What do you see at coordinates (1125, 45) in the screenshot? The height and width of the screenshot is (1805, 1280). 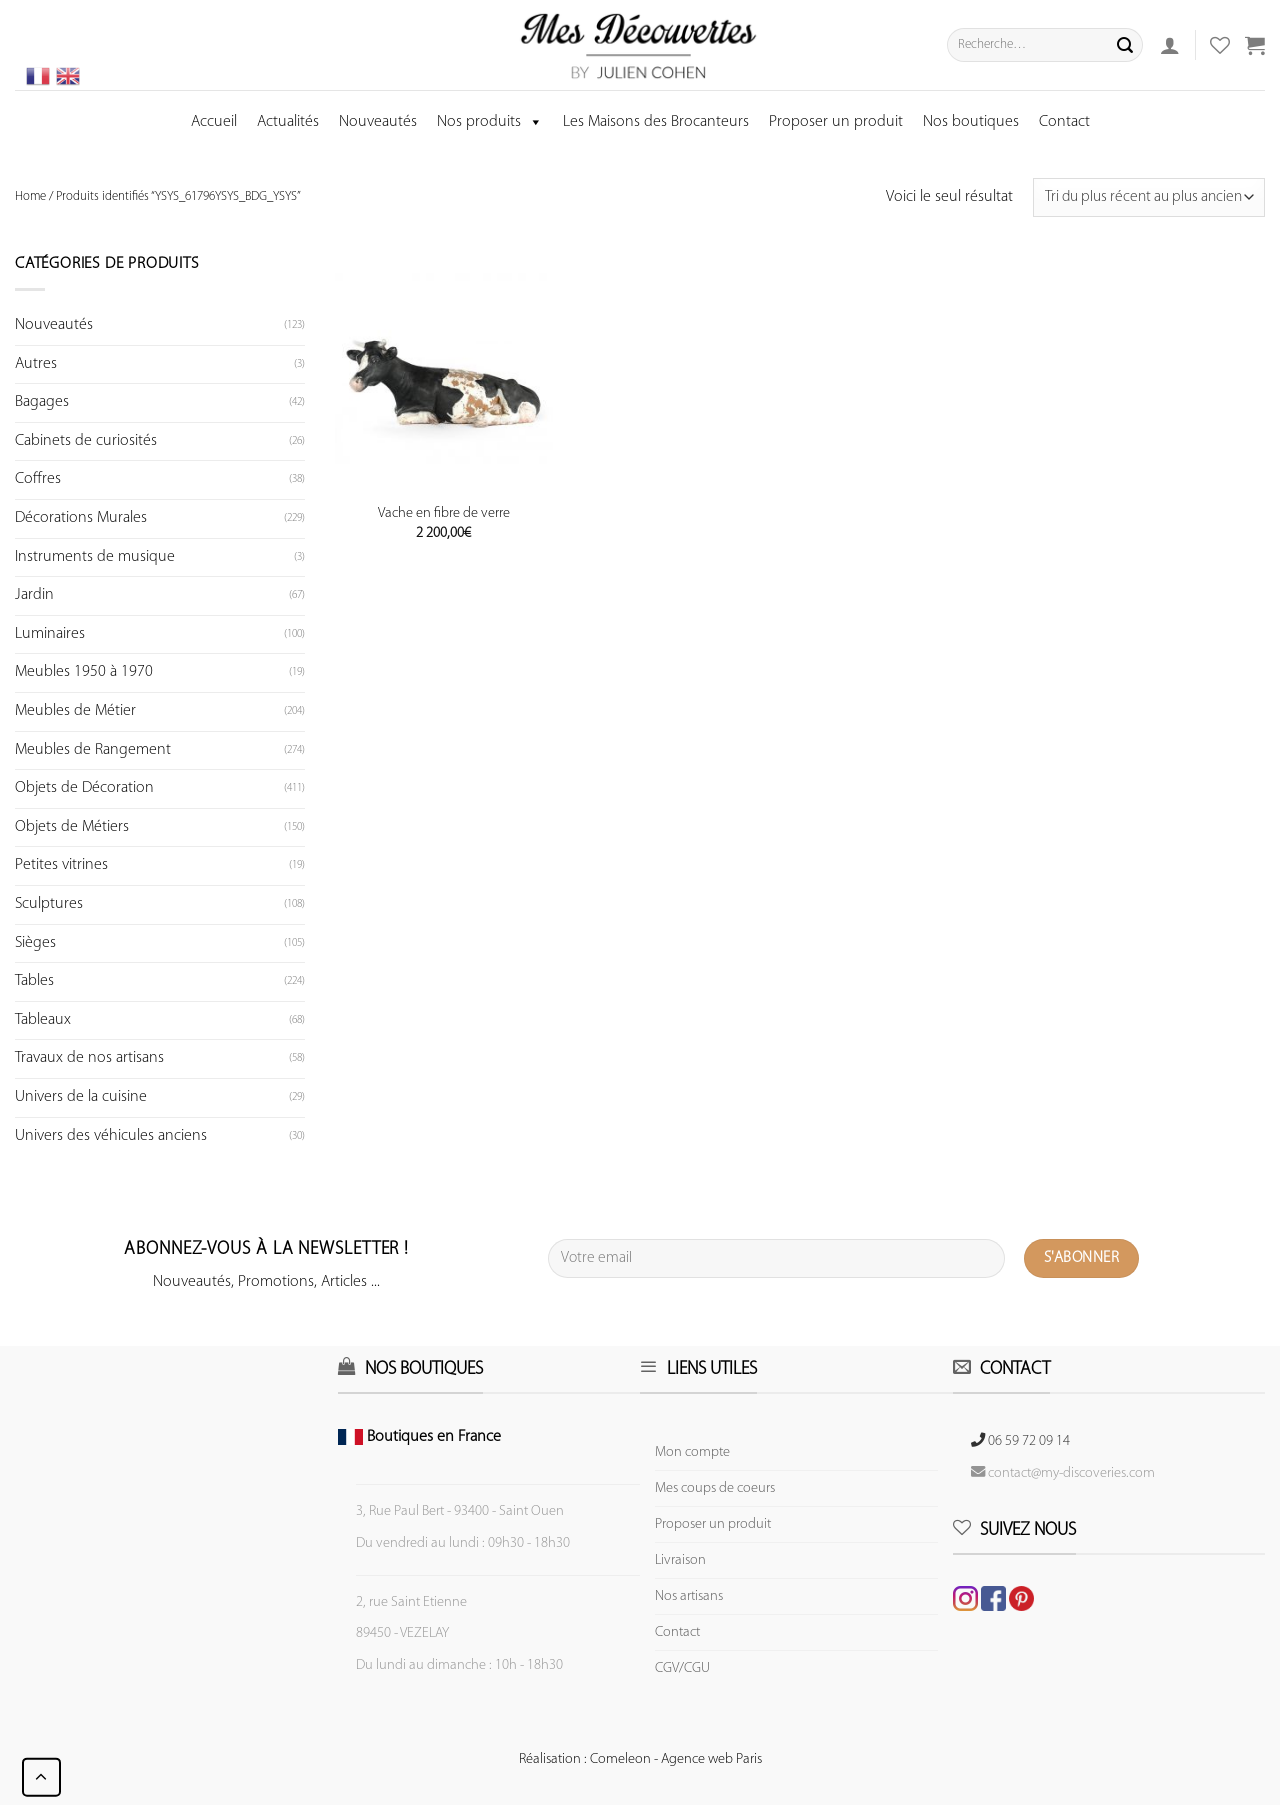 I see `[Submit]` at bounding box center [1125, 45].